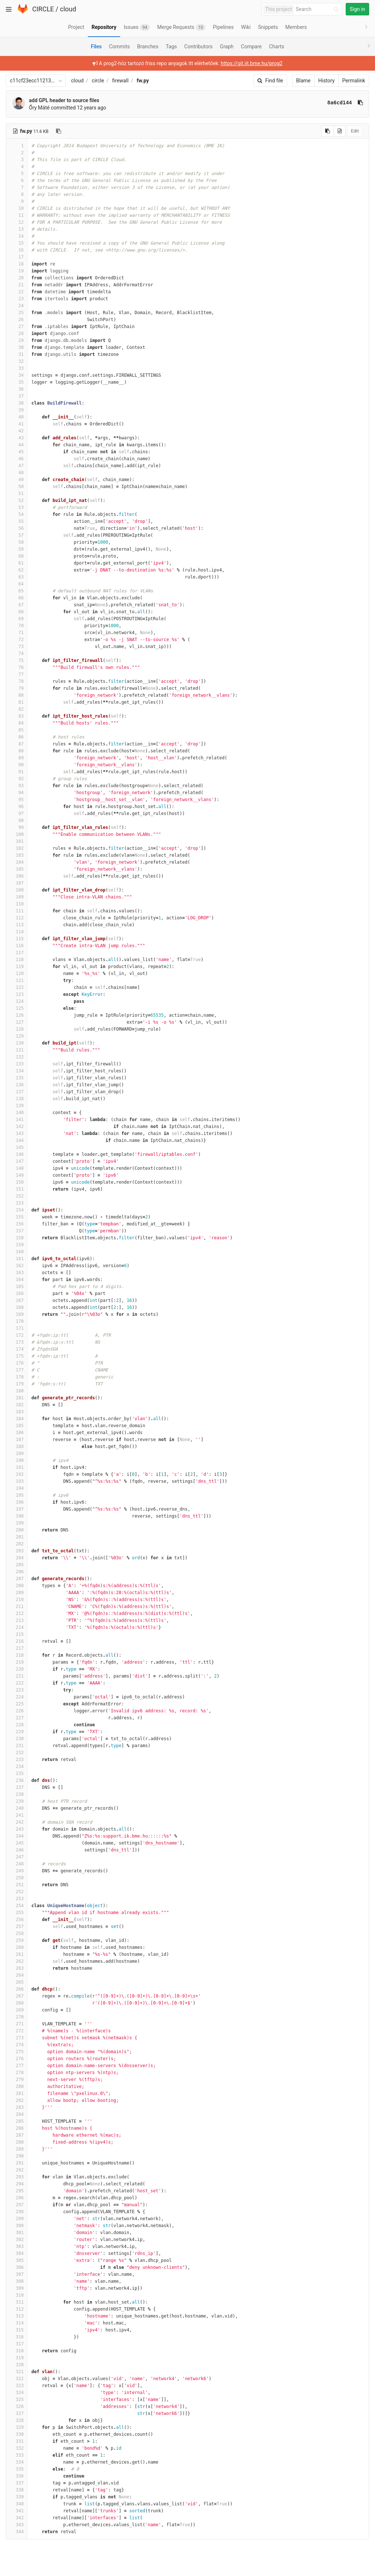  I want to click on 201, so click(17, 1537).